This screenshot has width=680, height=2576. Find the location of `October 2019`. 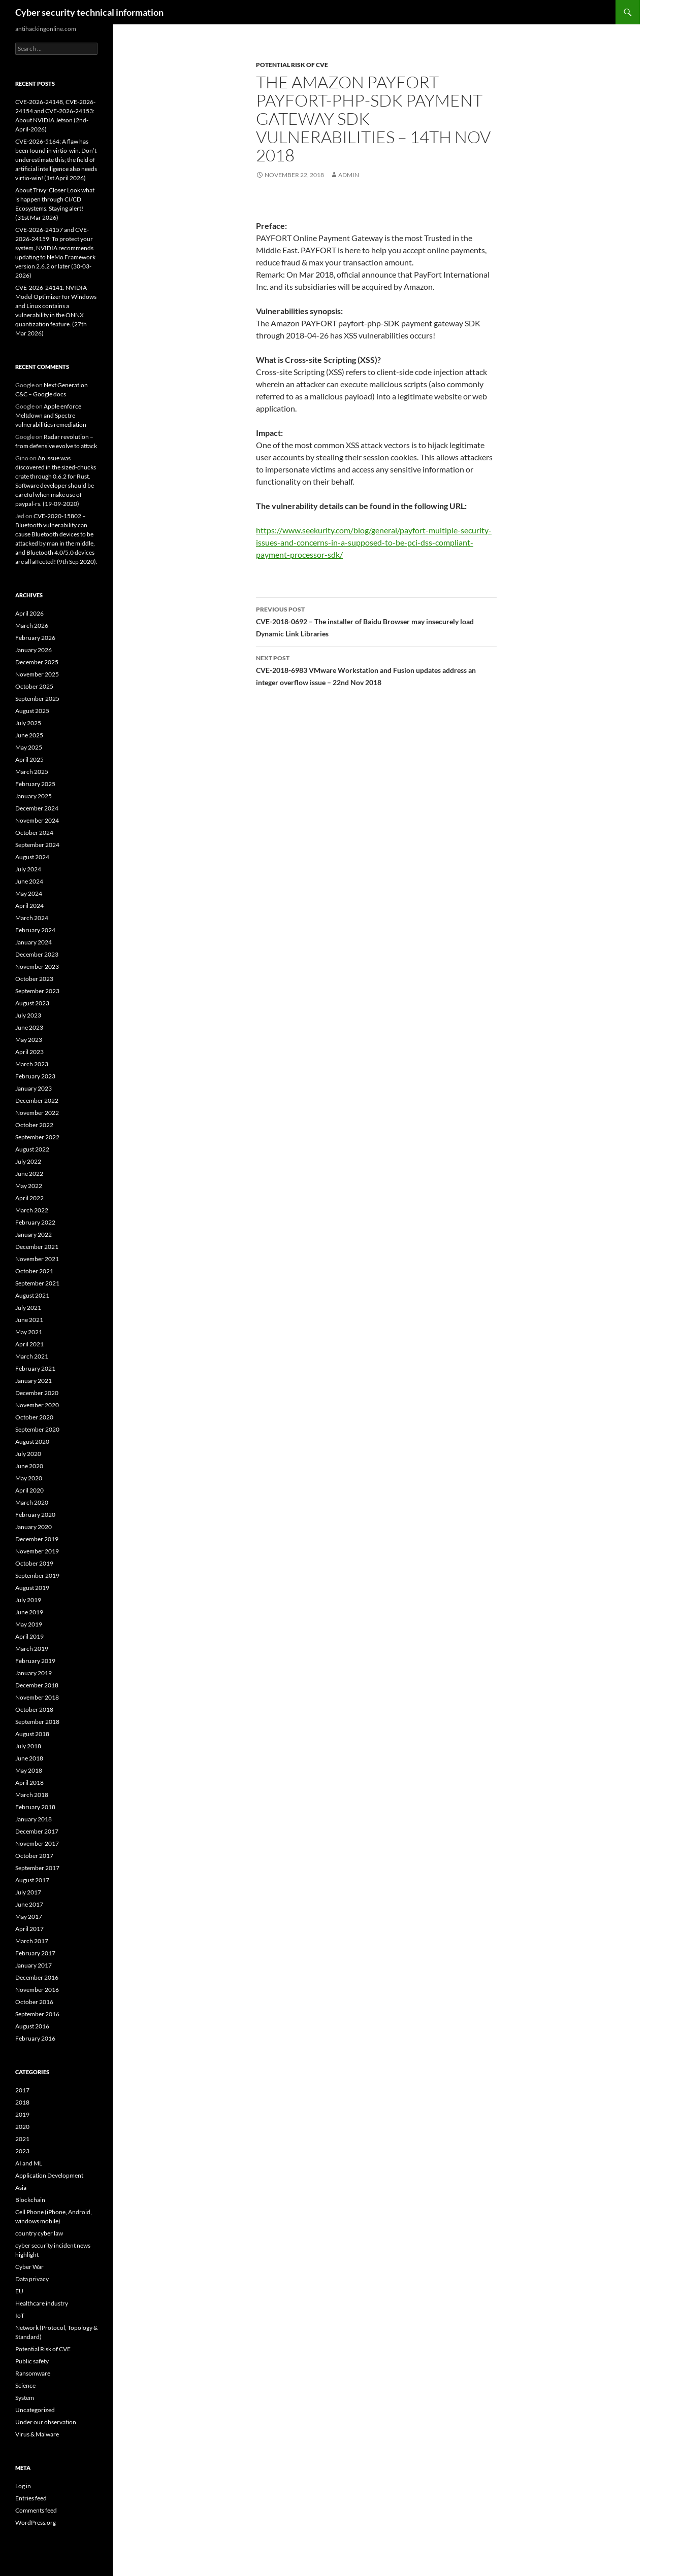

October 2019 is located at coordinates (34, 1563).